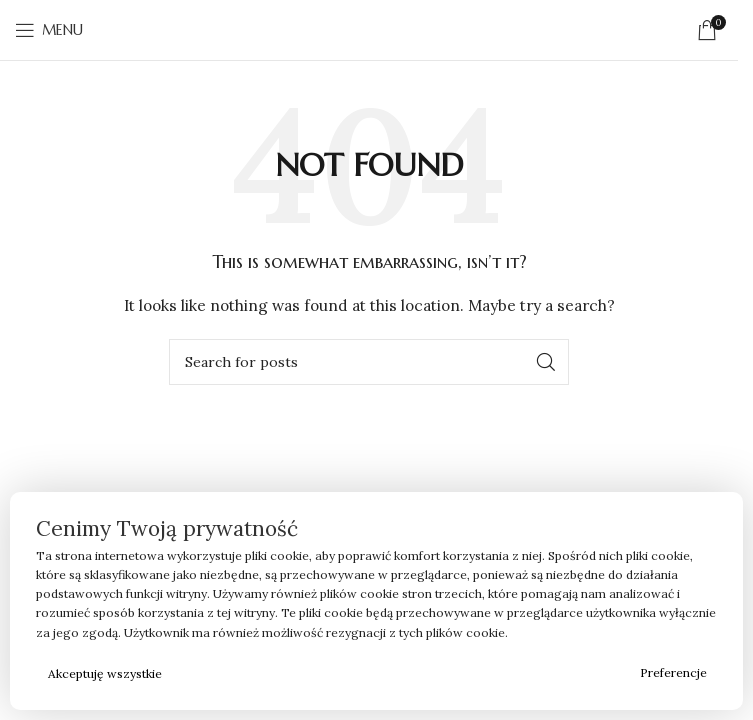  Describe the element at coordinates (49, 30) in the screenshot. I see `[Open mobile menu]` at that location.